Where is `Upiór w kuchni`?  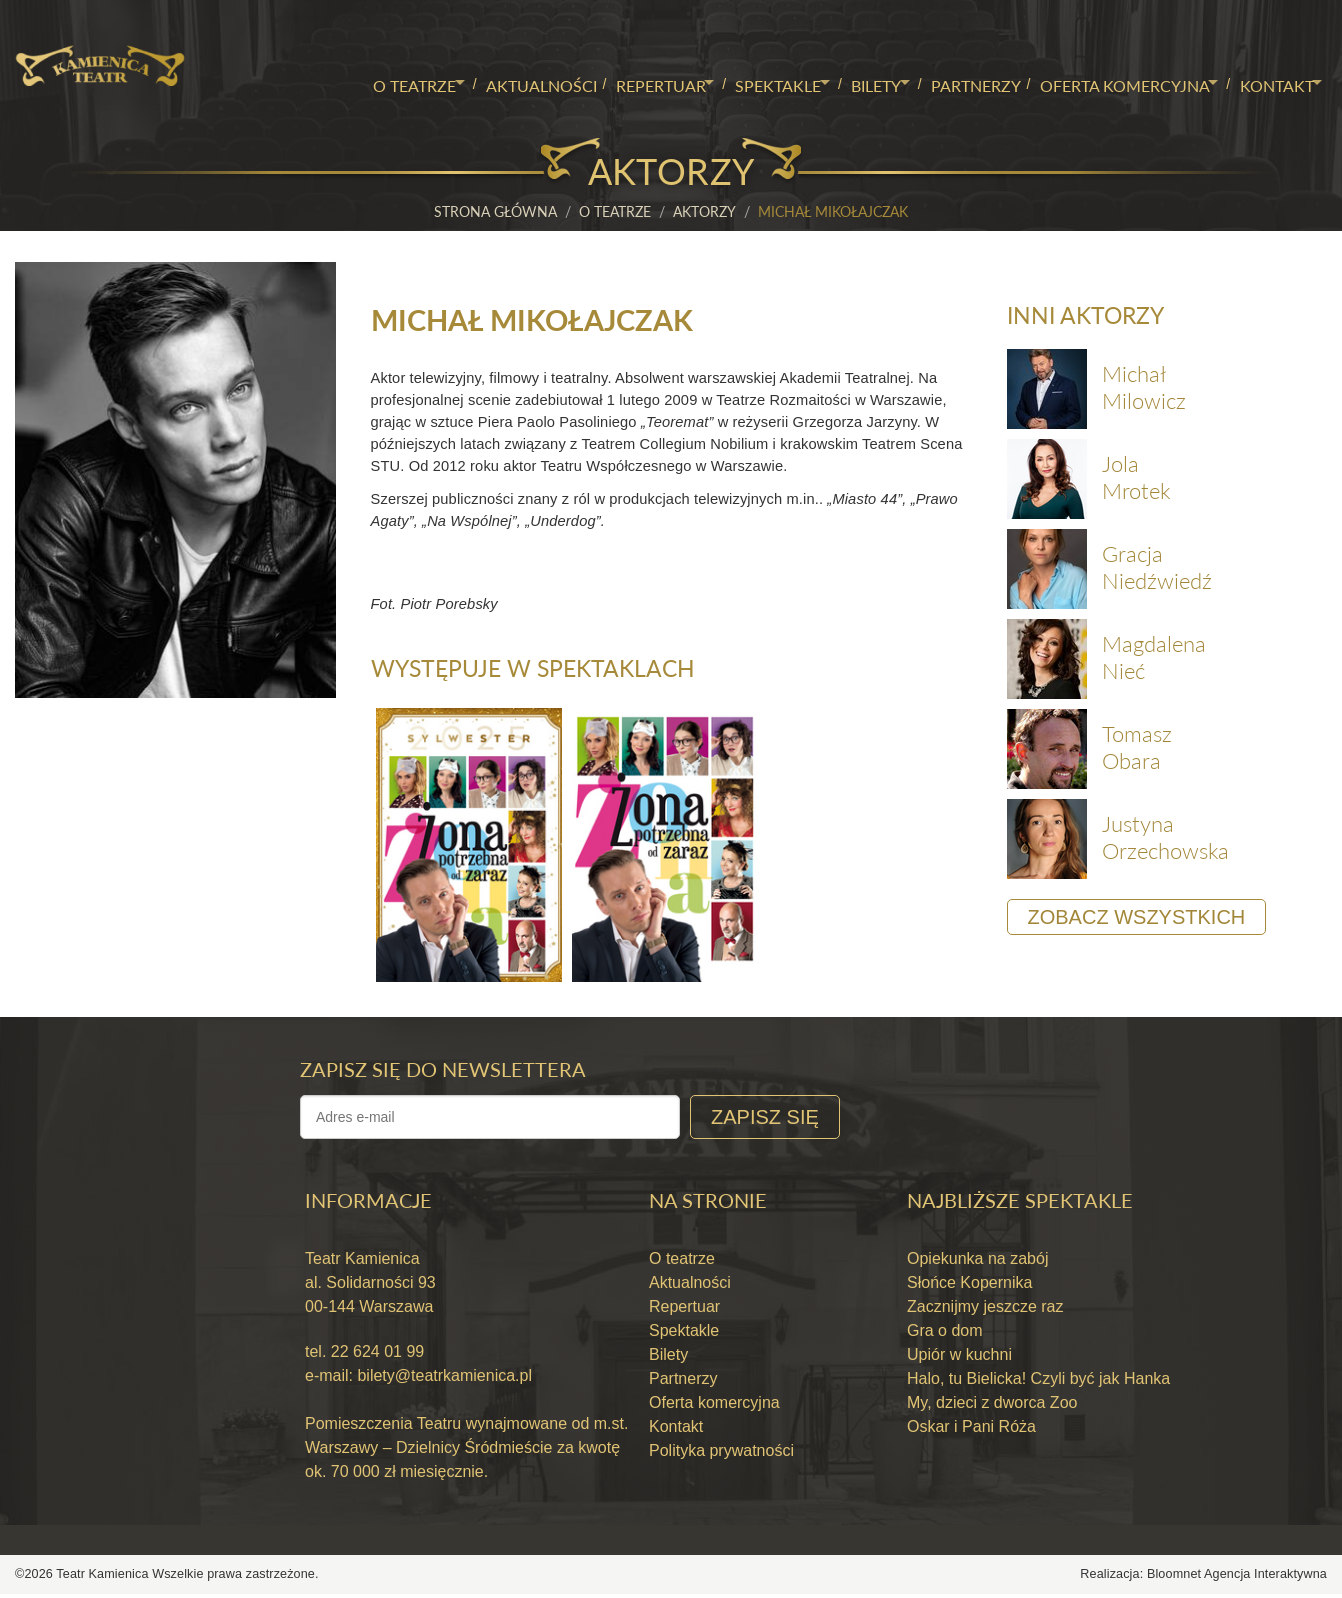
Upiór w kuchni is located at coordinates (959, 1359).